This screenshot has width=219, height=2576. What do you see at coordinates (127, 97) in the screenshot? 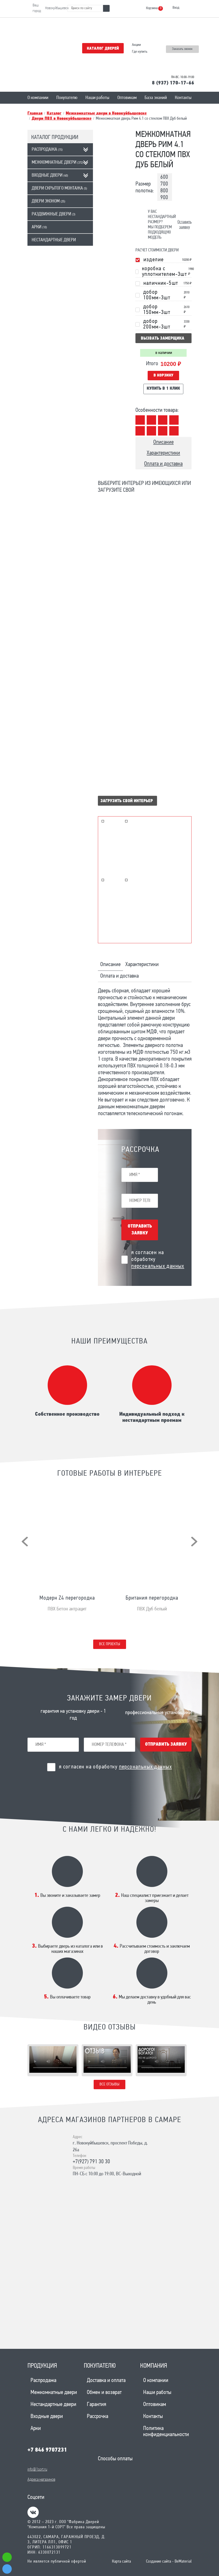
I see `Оптовикам` at bounding box center [127, 97].